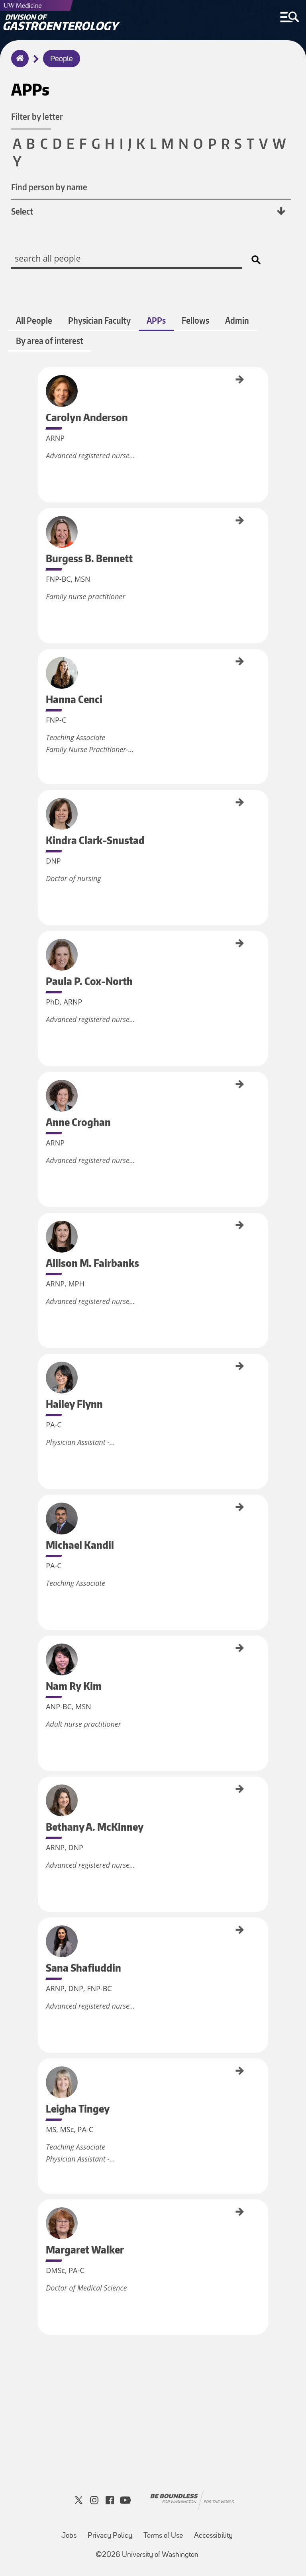  What do you see at coordinates (40, 660) in the screenshot?
I see `Hanna Cenci` at bounding box center [40, 660].